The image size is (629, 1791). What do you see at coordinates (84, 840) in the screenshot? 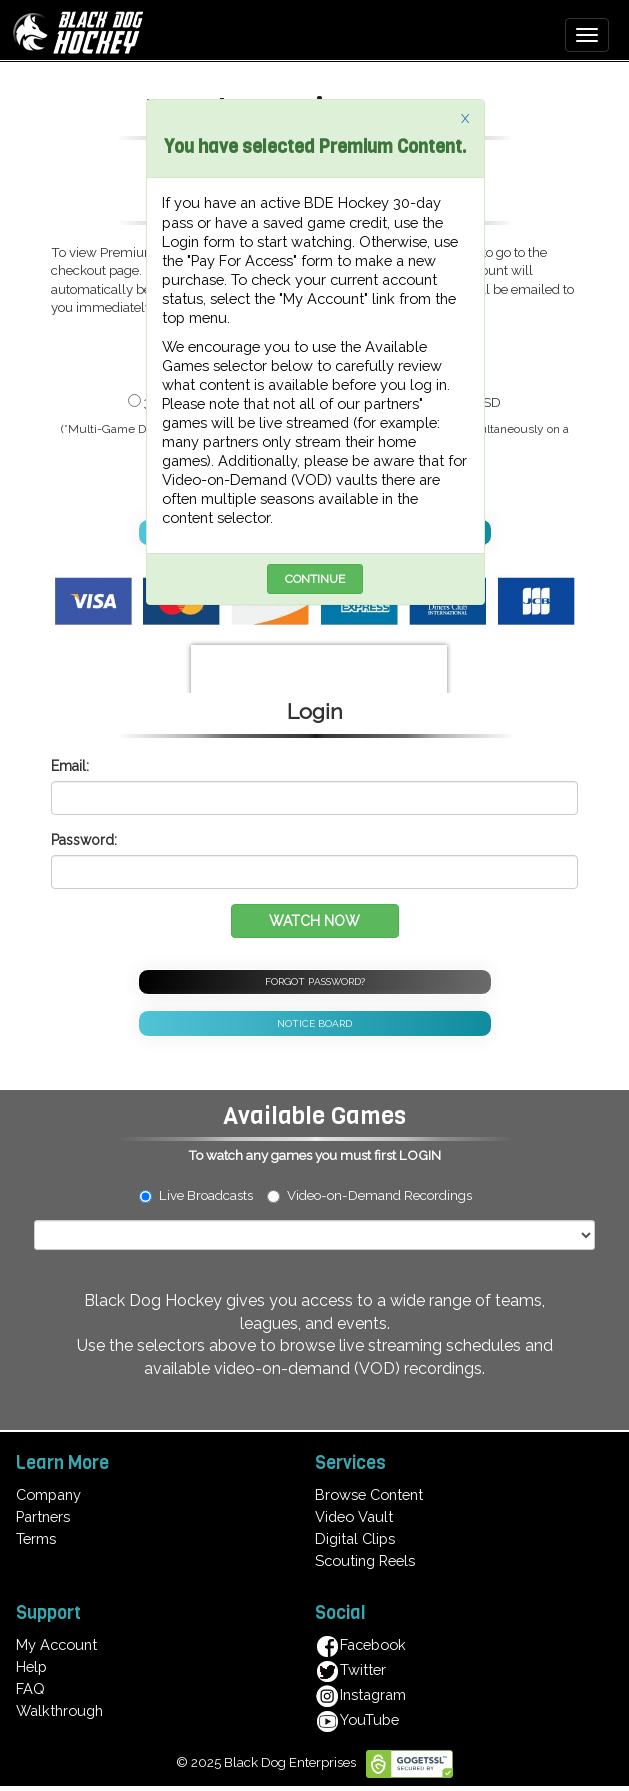
I see `Password:` at bounding box center [84, 840].